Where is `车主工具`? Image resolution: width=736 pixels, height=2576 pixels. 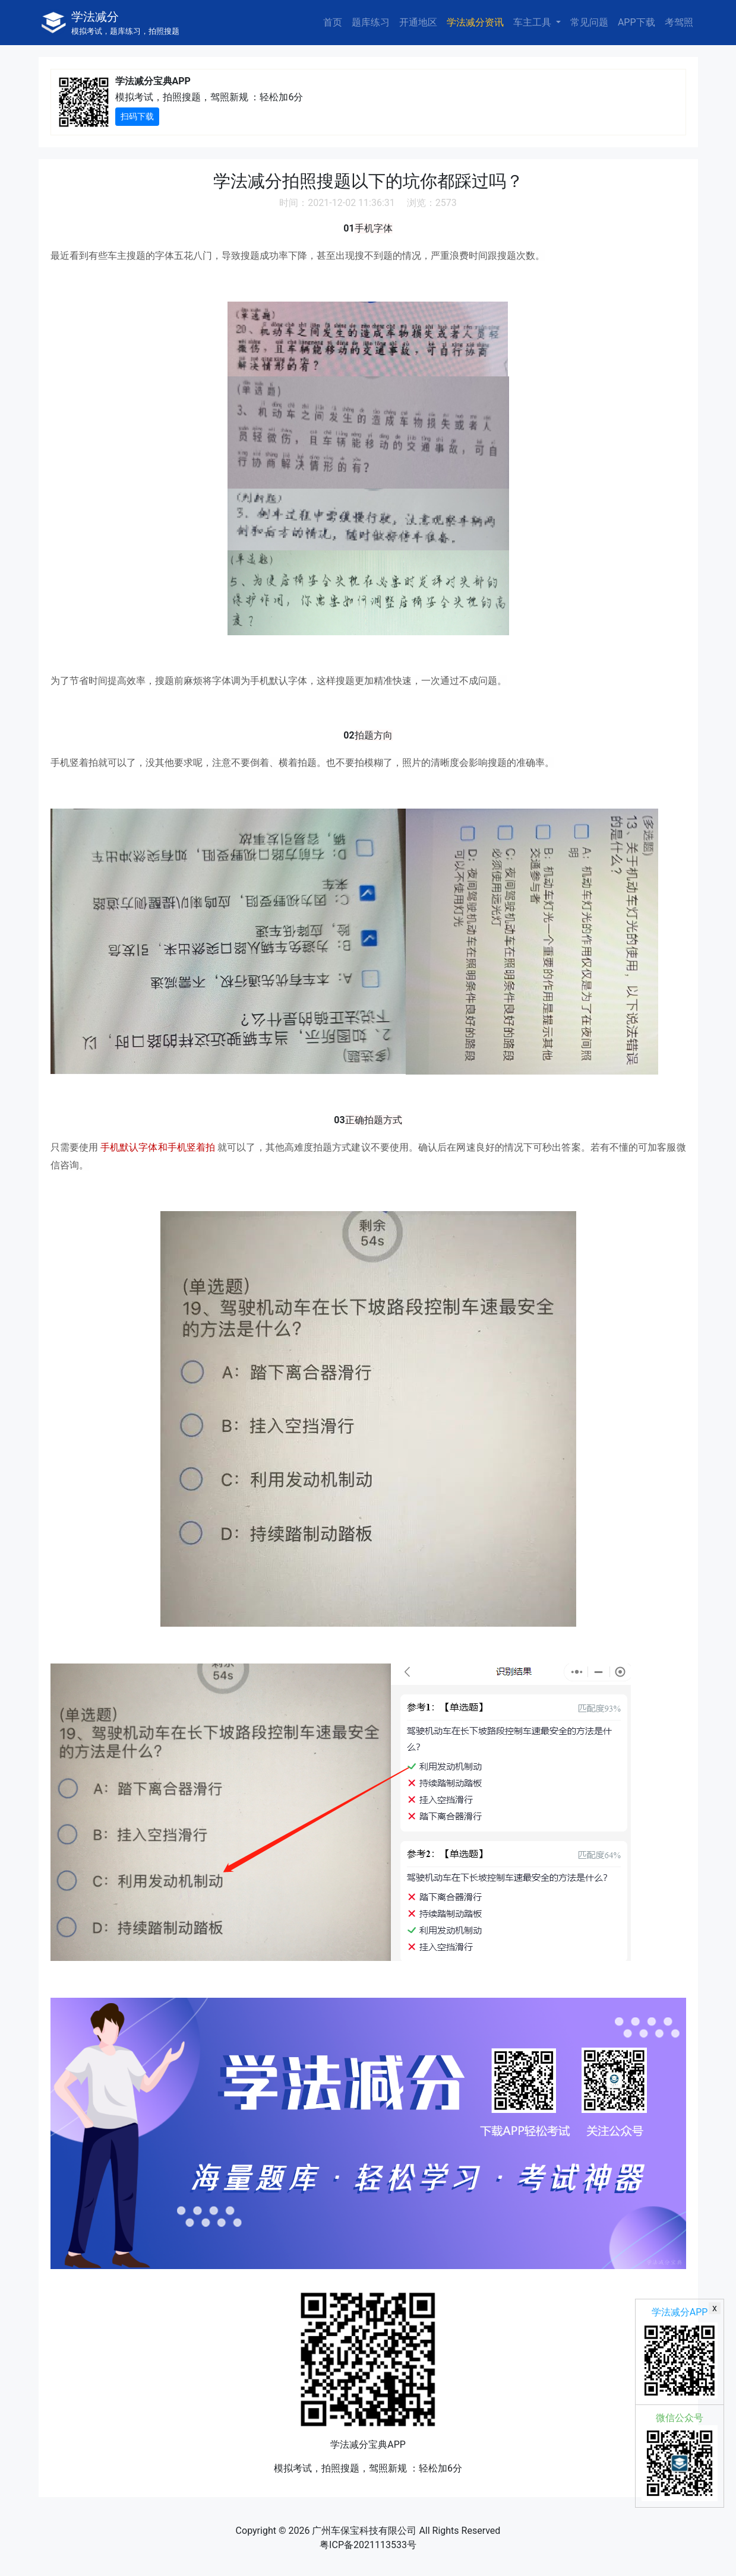
车主工具 is located at coordinates (533, 22).